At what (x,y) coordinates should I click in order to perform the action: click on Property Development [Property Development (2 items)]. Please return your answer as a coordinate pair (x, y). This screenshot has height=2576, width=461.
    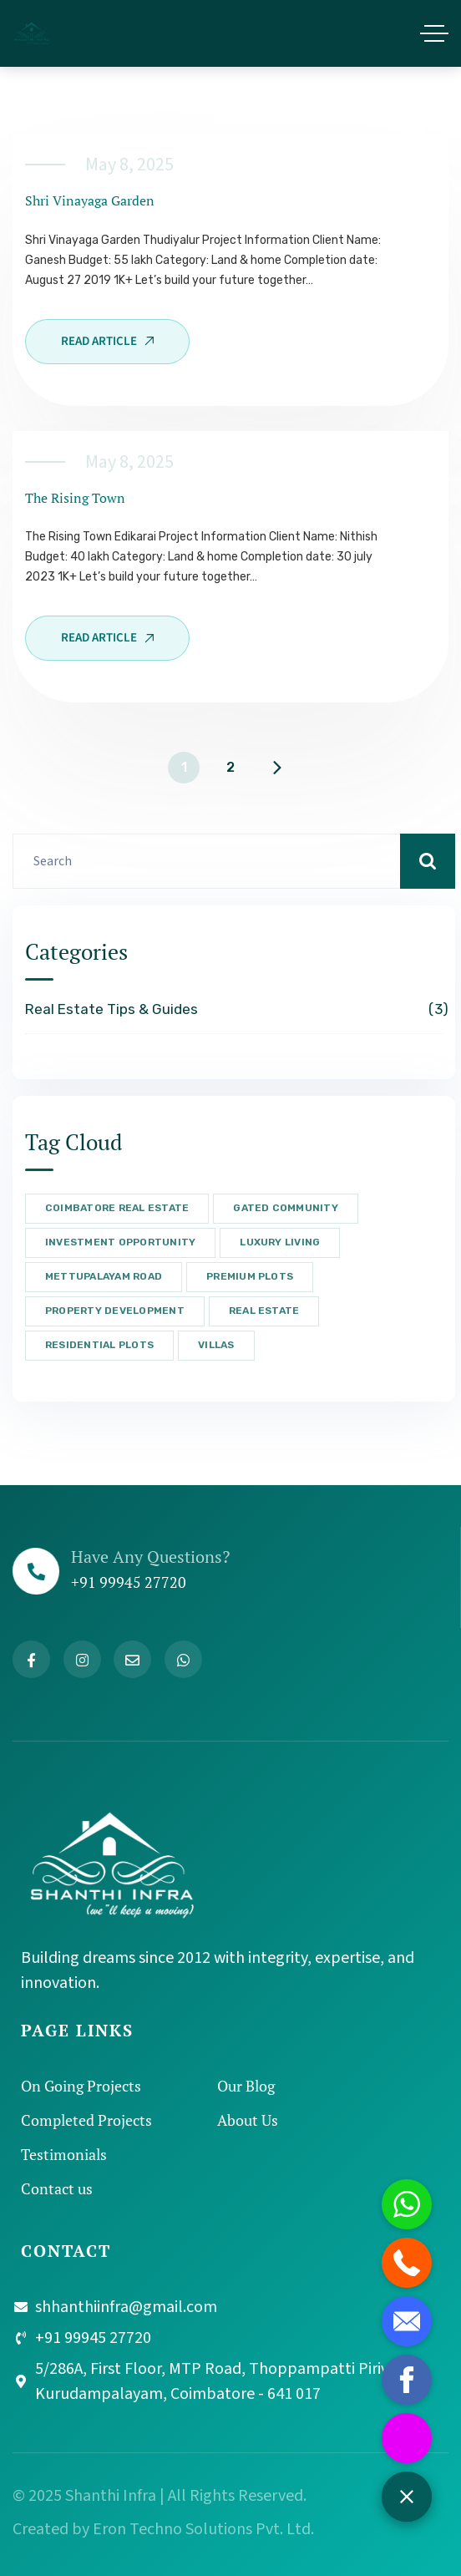
    Looking at the image, I should click on (115, 1310).